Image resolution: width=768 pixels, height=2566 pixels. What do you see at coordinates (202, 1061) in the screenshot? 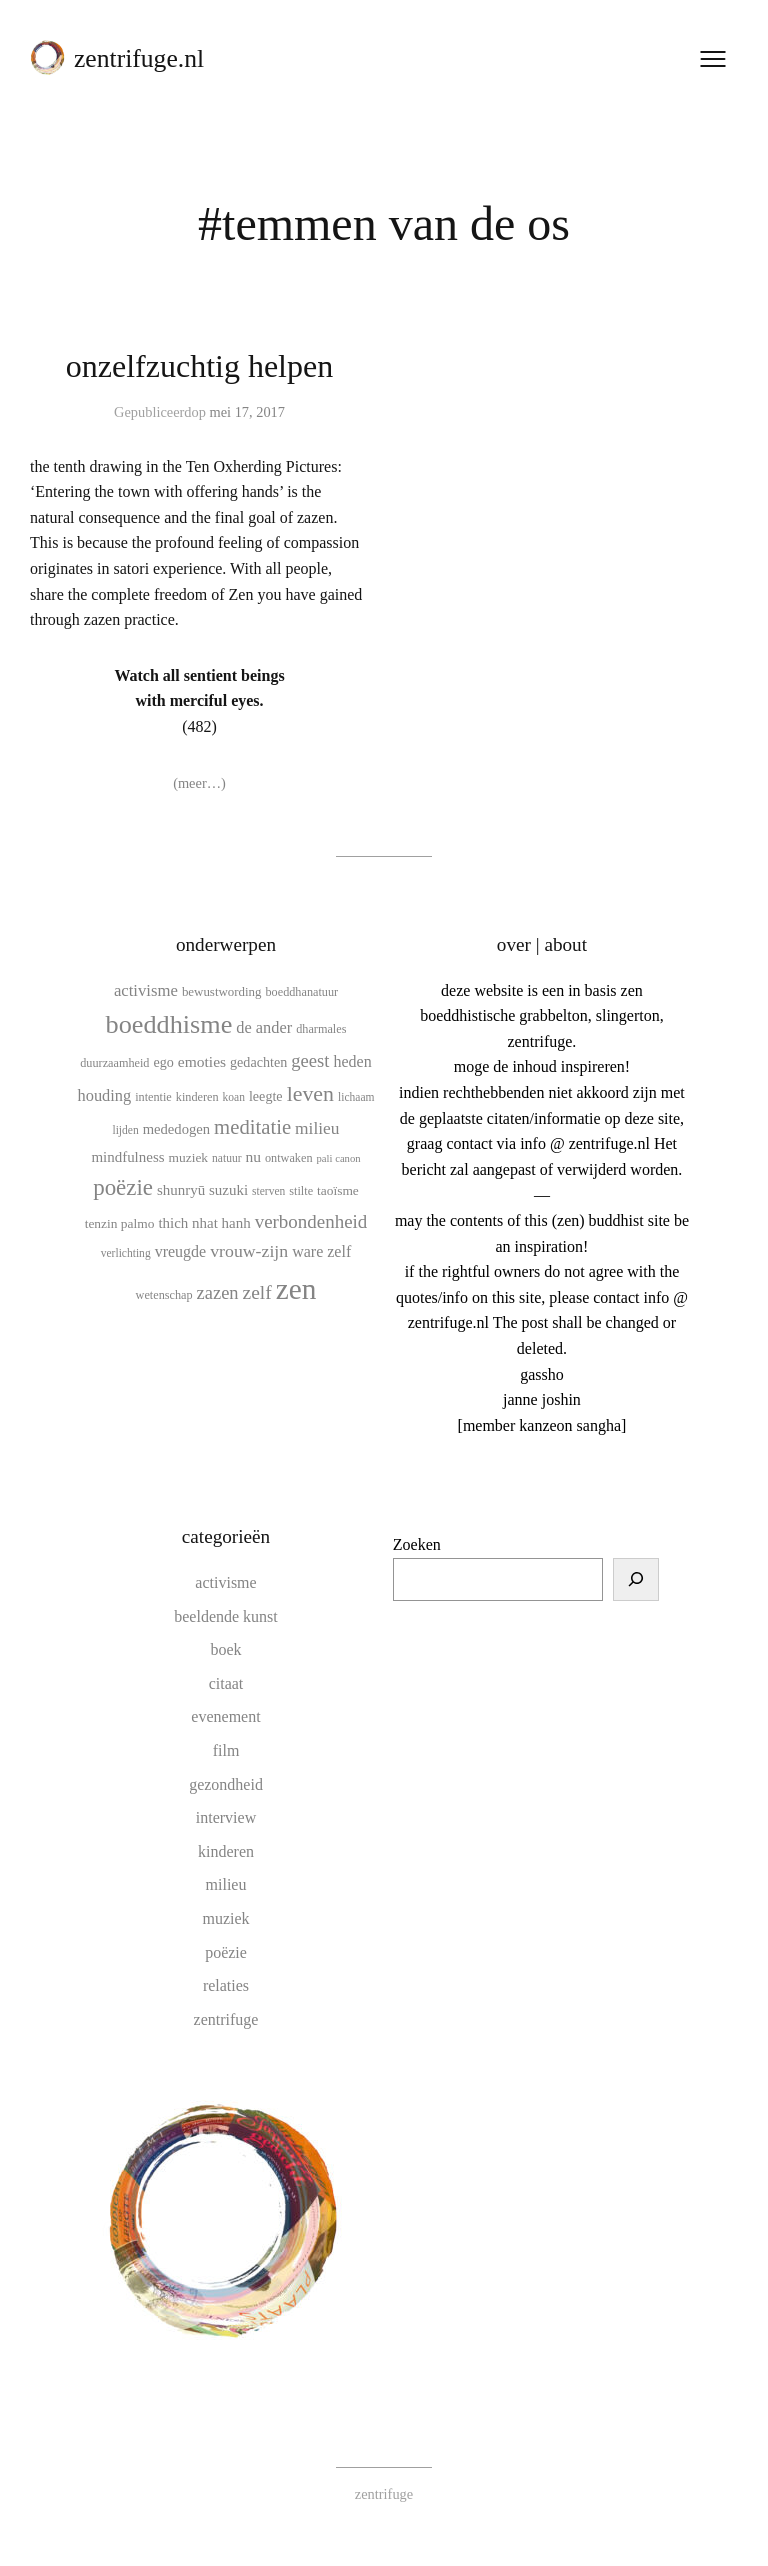
I see `emoties [emoties (16 items)]` at bounding box center [202, 1061].